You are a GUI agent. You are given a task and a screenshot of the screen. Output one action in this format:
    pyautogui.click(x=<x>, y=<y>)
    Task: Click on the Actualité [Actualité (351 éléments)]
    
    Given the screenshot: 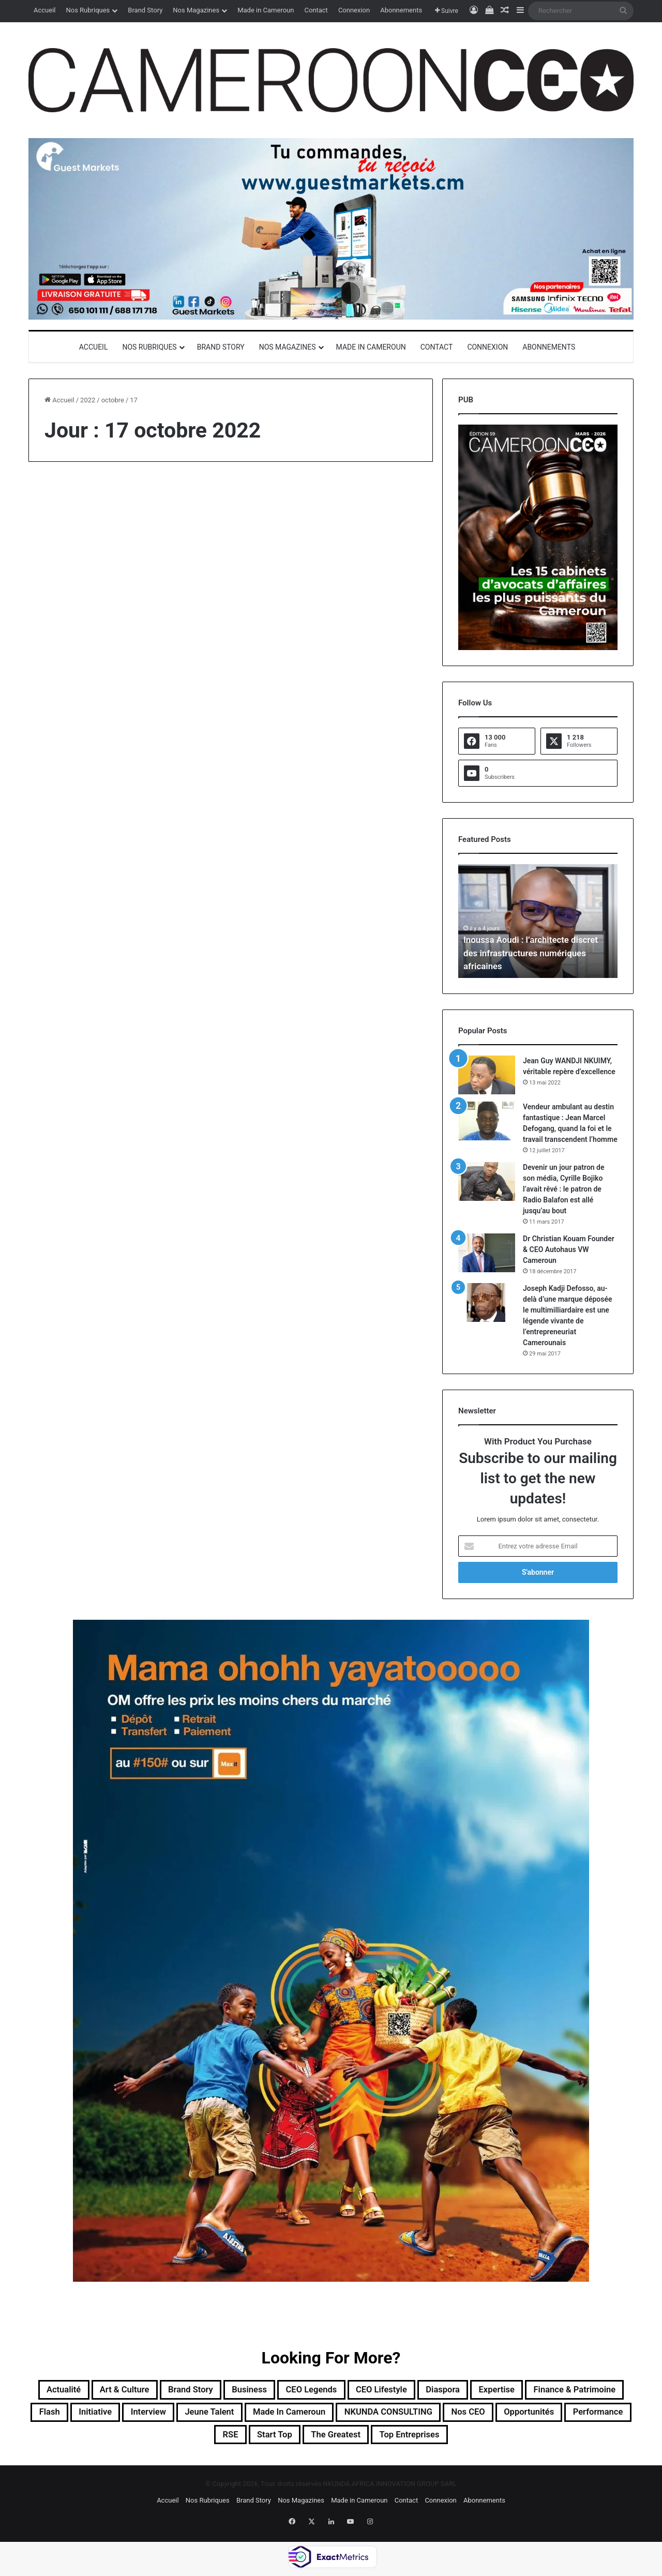 What is the action you would take?
    pyautogui.click(x=76, y=2391)
    